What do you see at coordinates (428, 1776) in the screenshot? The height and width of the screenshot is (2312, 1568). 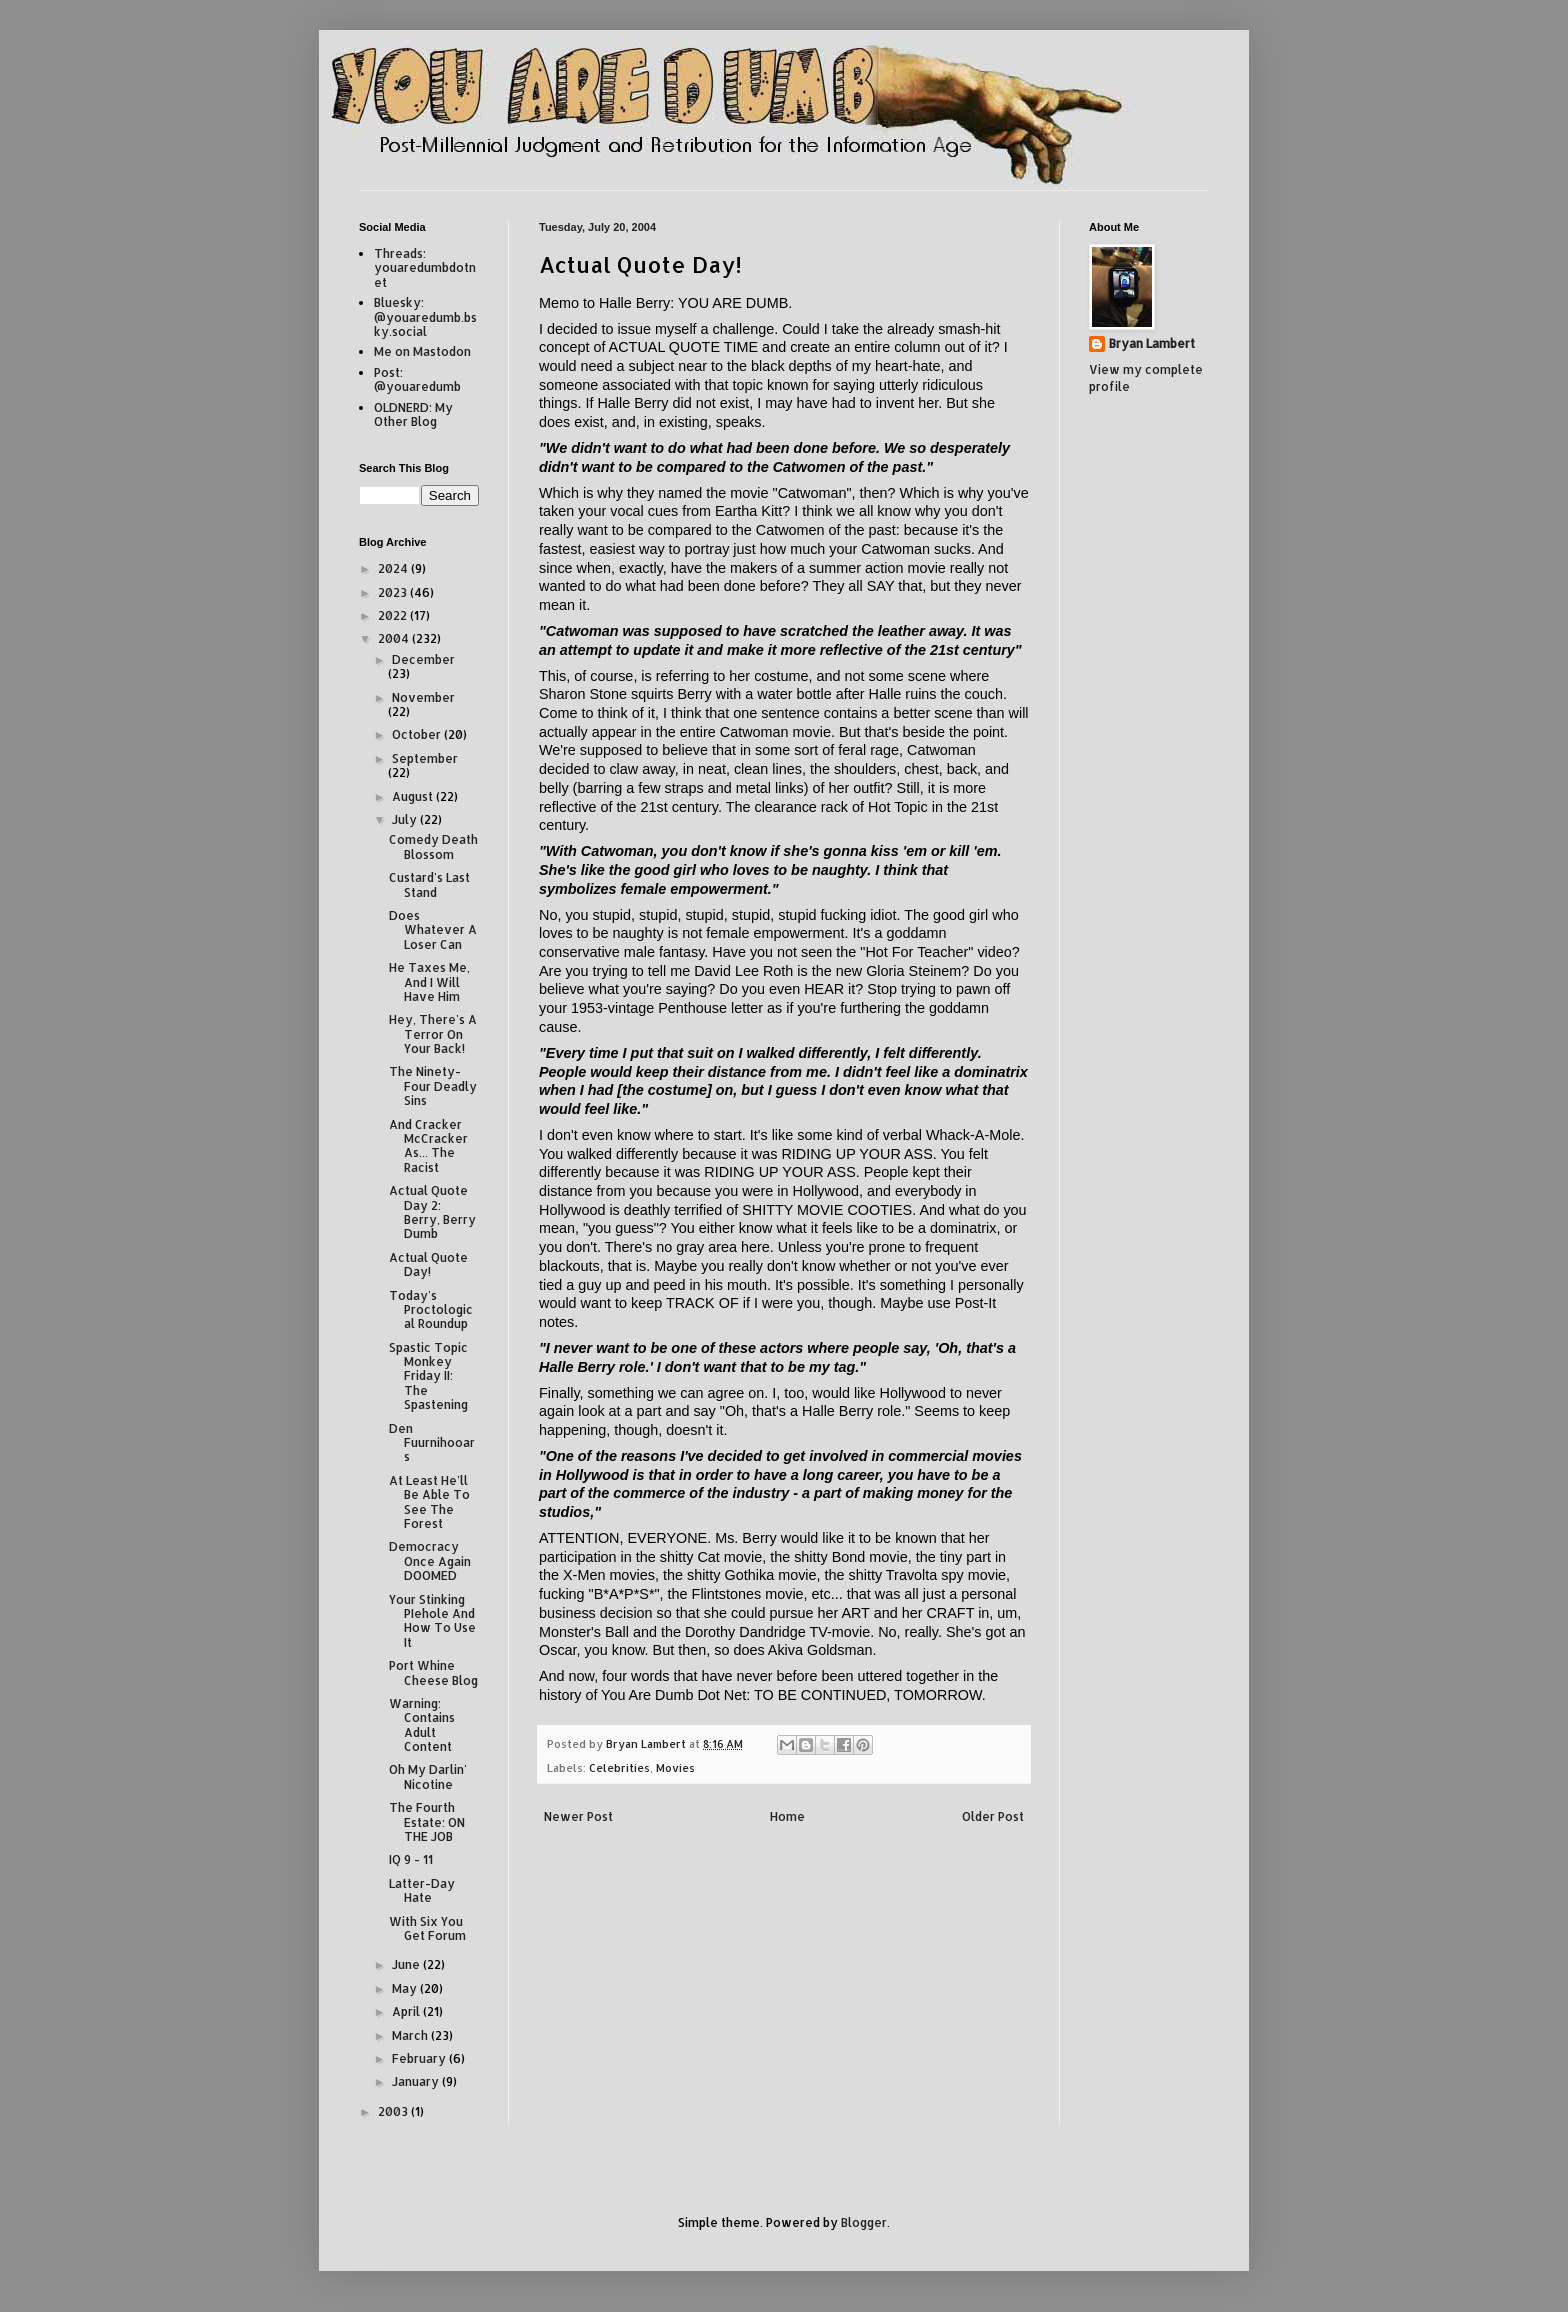 I see `Oh My Darlin' Nicotine` at bounding box center [428, 1776].